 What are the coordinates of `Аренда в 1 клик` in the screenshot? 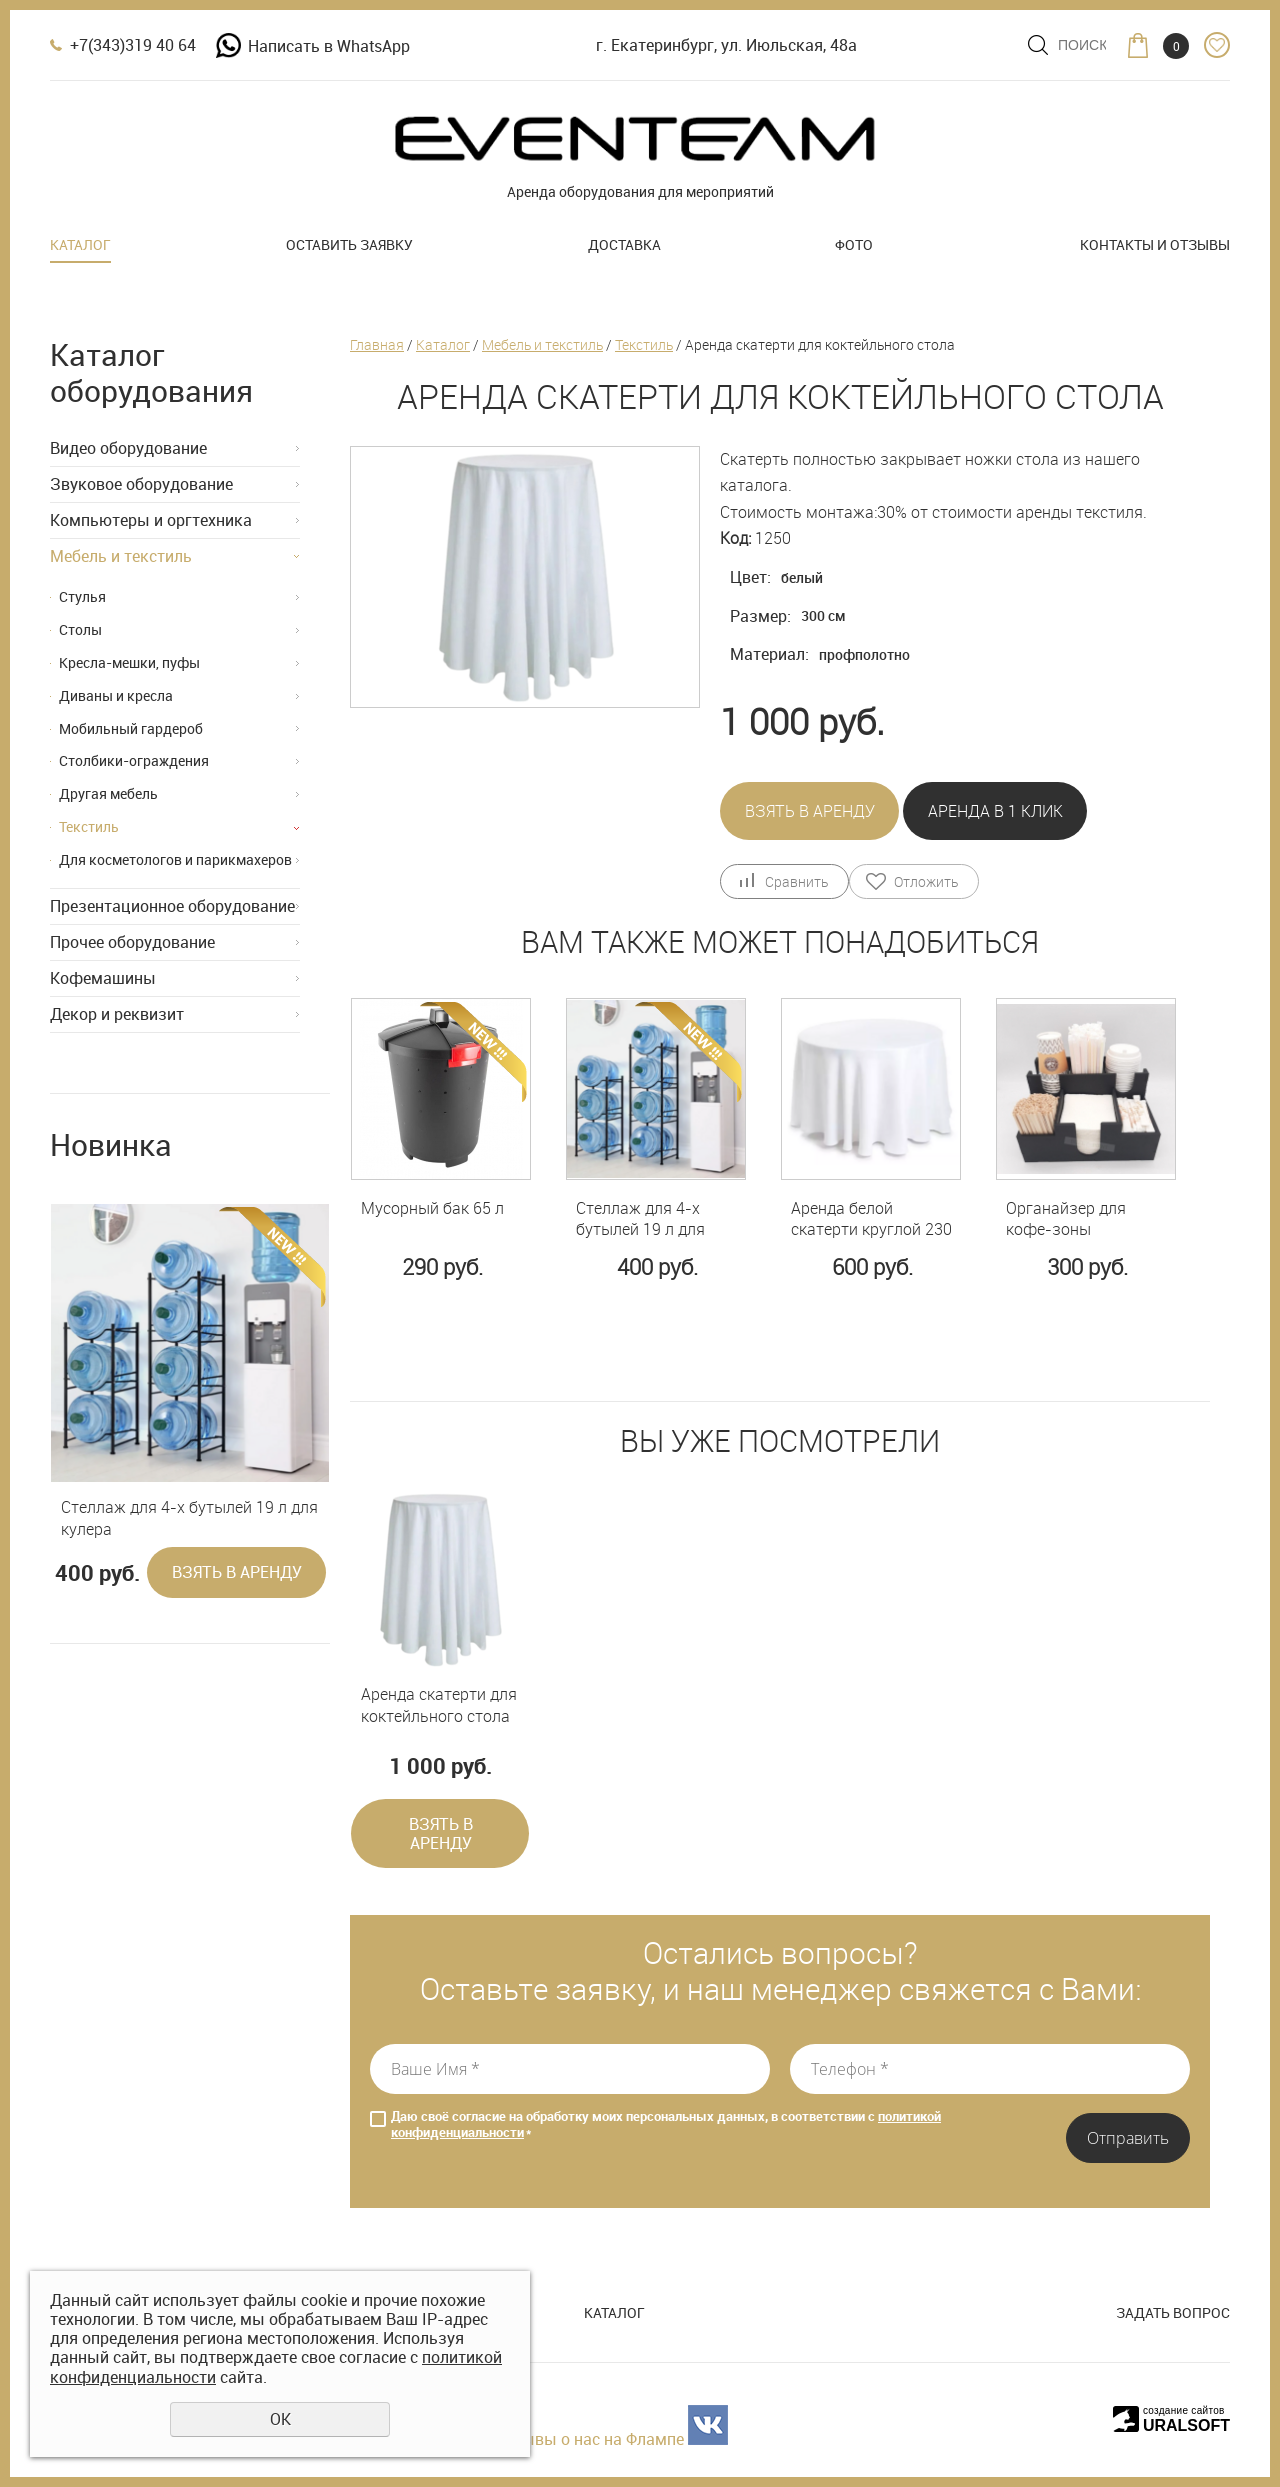 It's located at (995, 811).